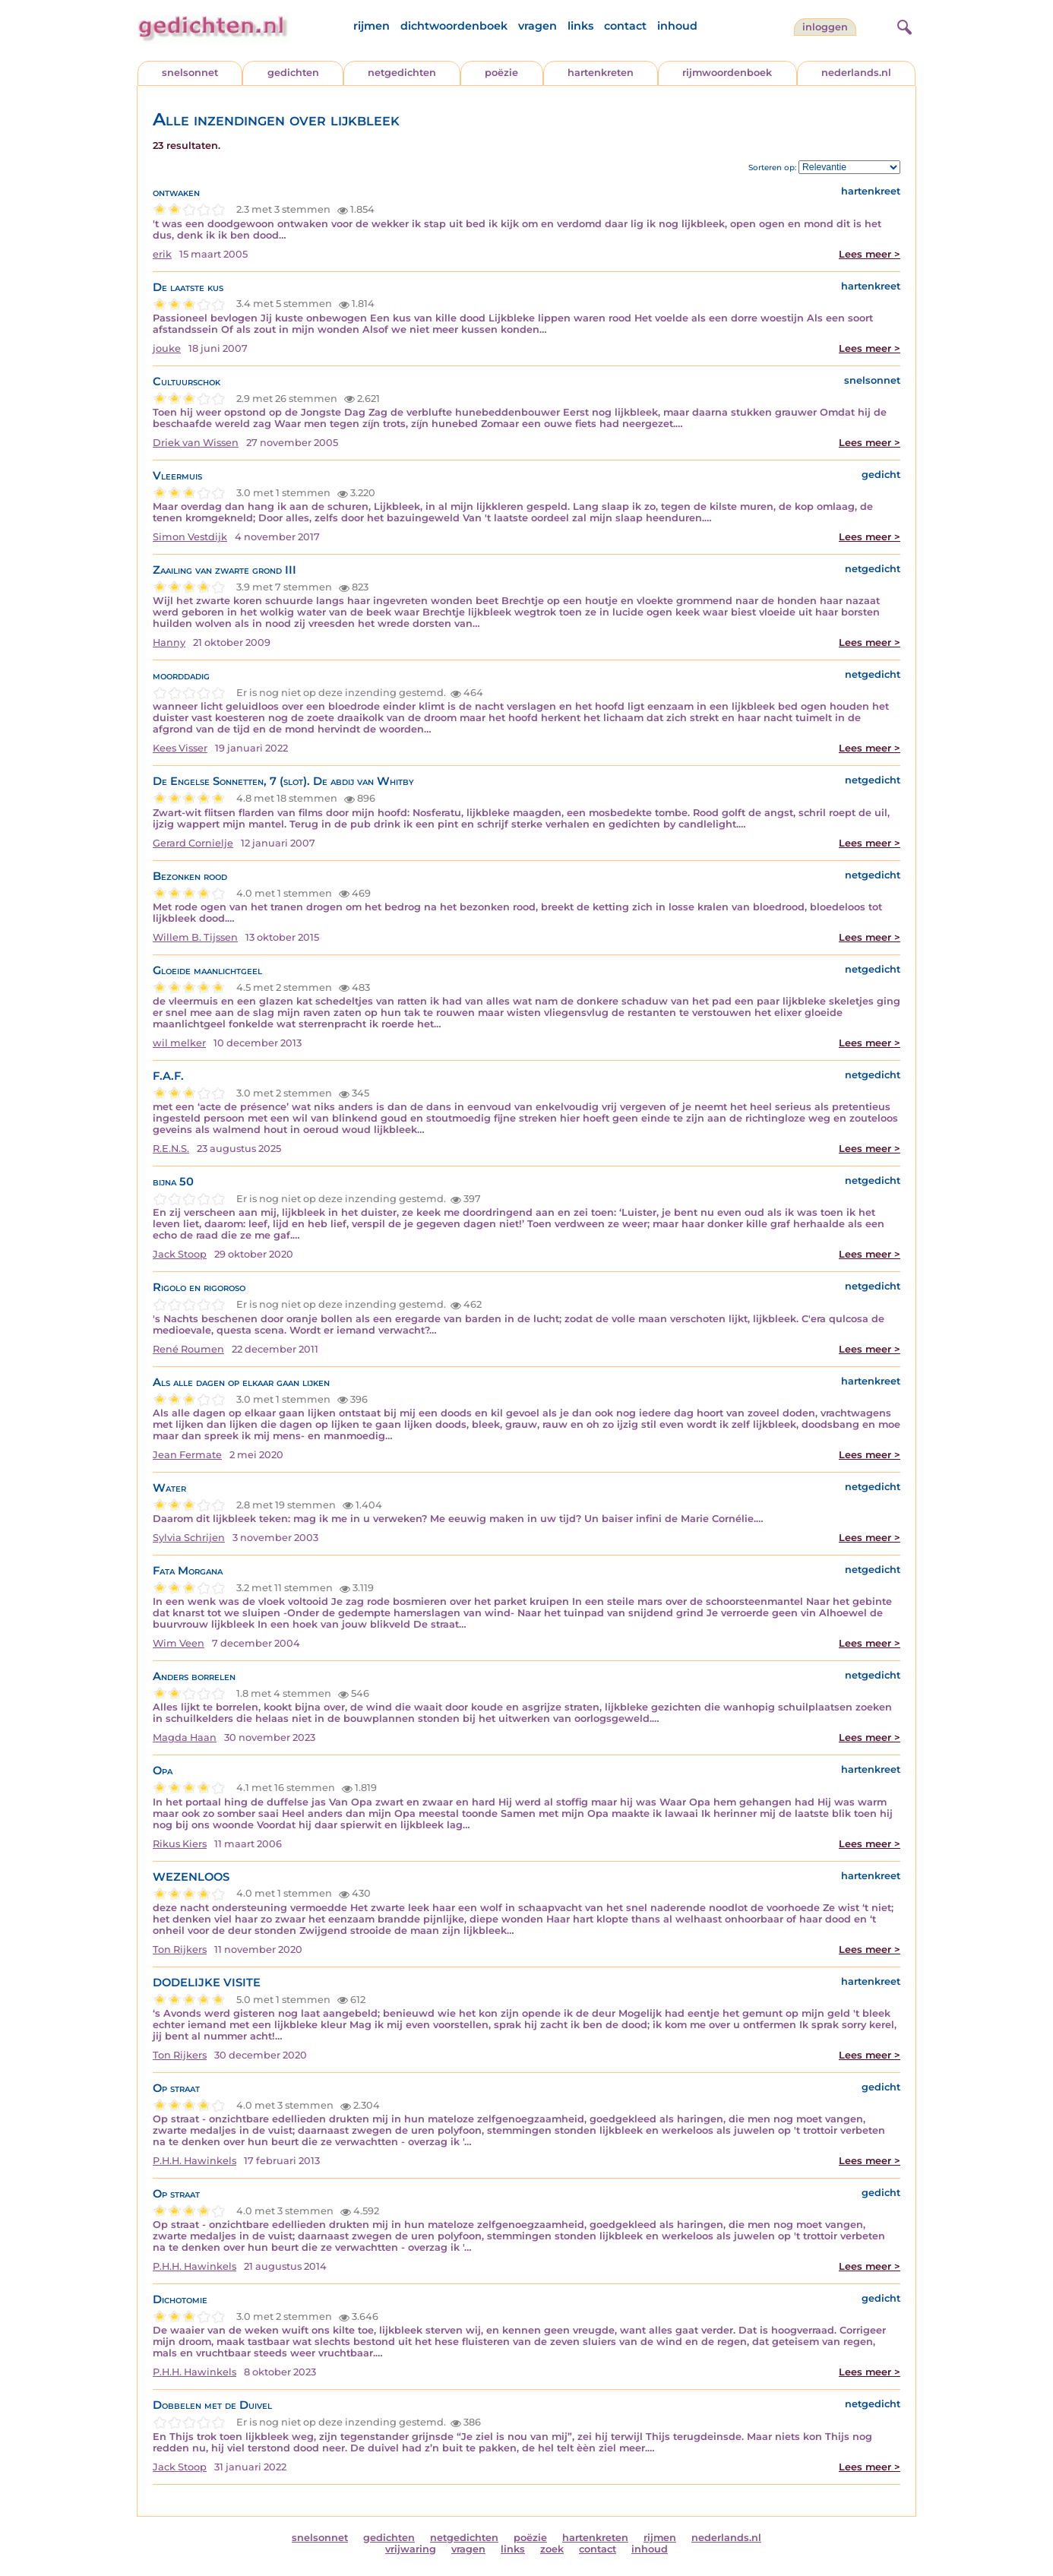  Describe the element at coordinates (190, 72) in the screenshot. I see `snelsonnet` at that location.